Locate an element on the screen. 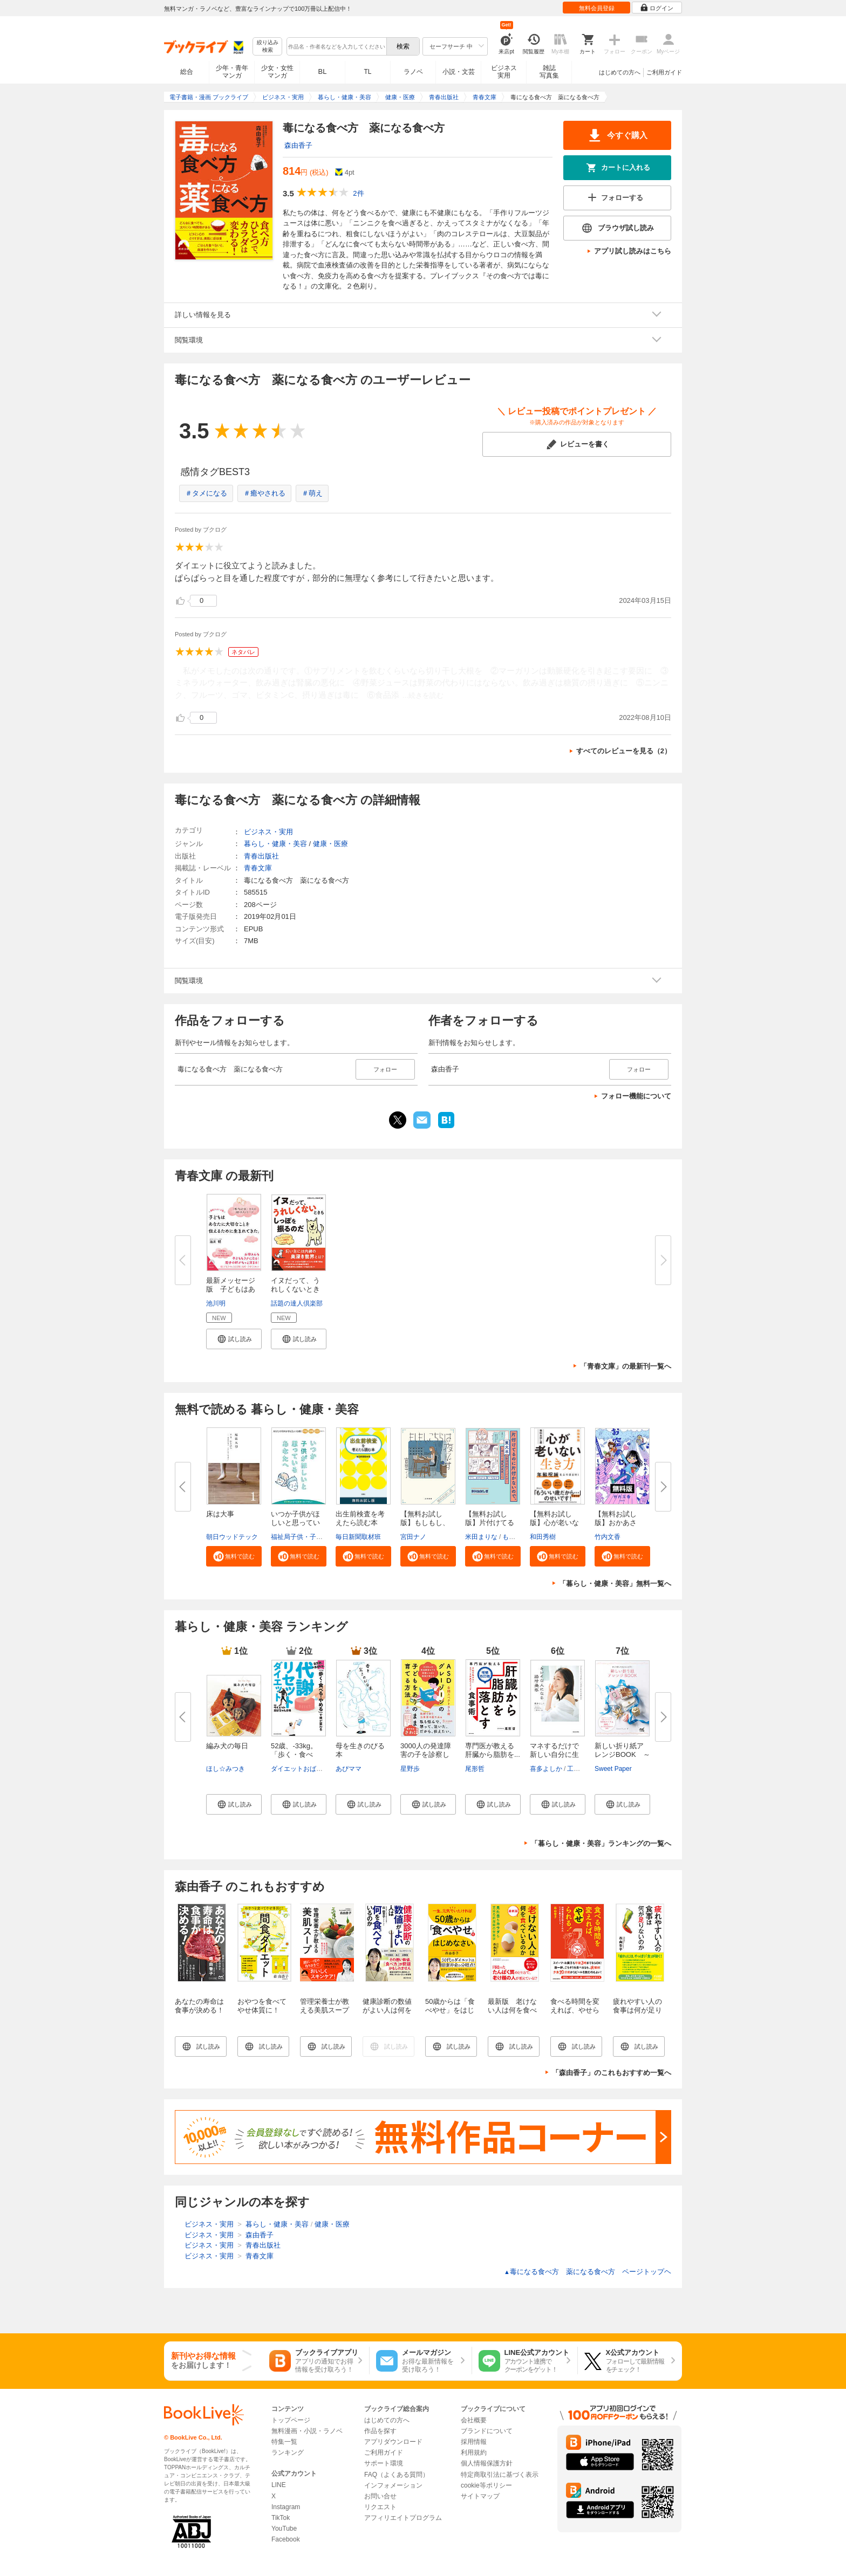  竹内文香 is located at coordinates (607, 1537).